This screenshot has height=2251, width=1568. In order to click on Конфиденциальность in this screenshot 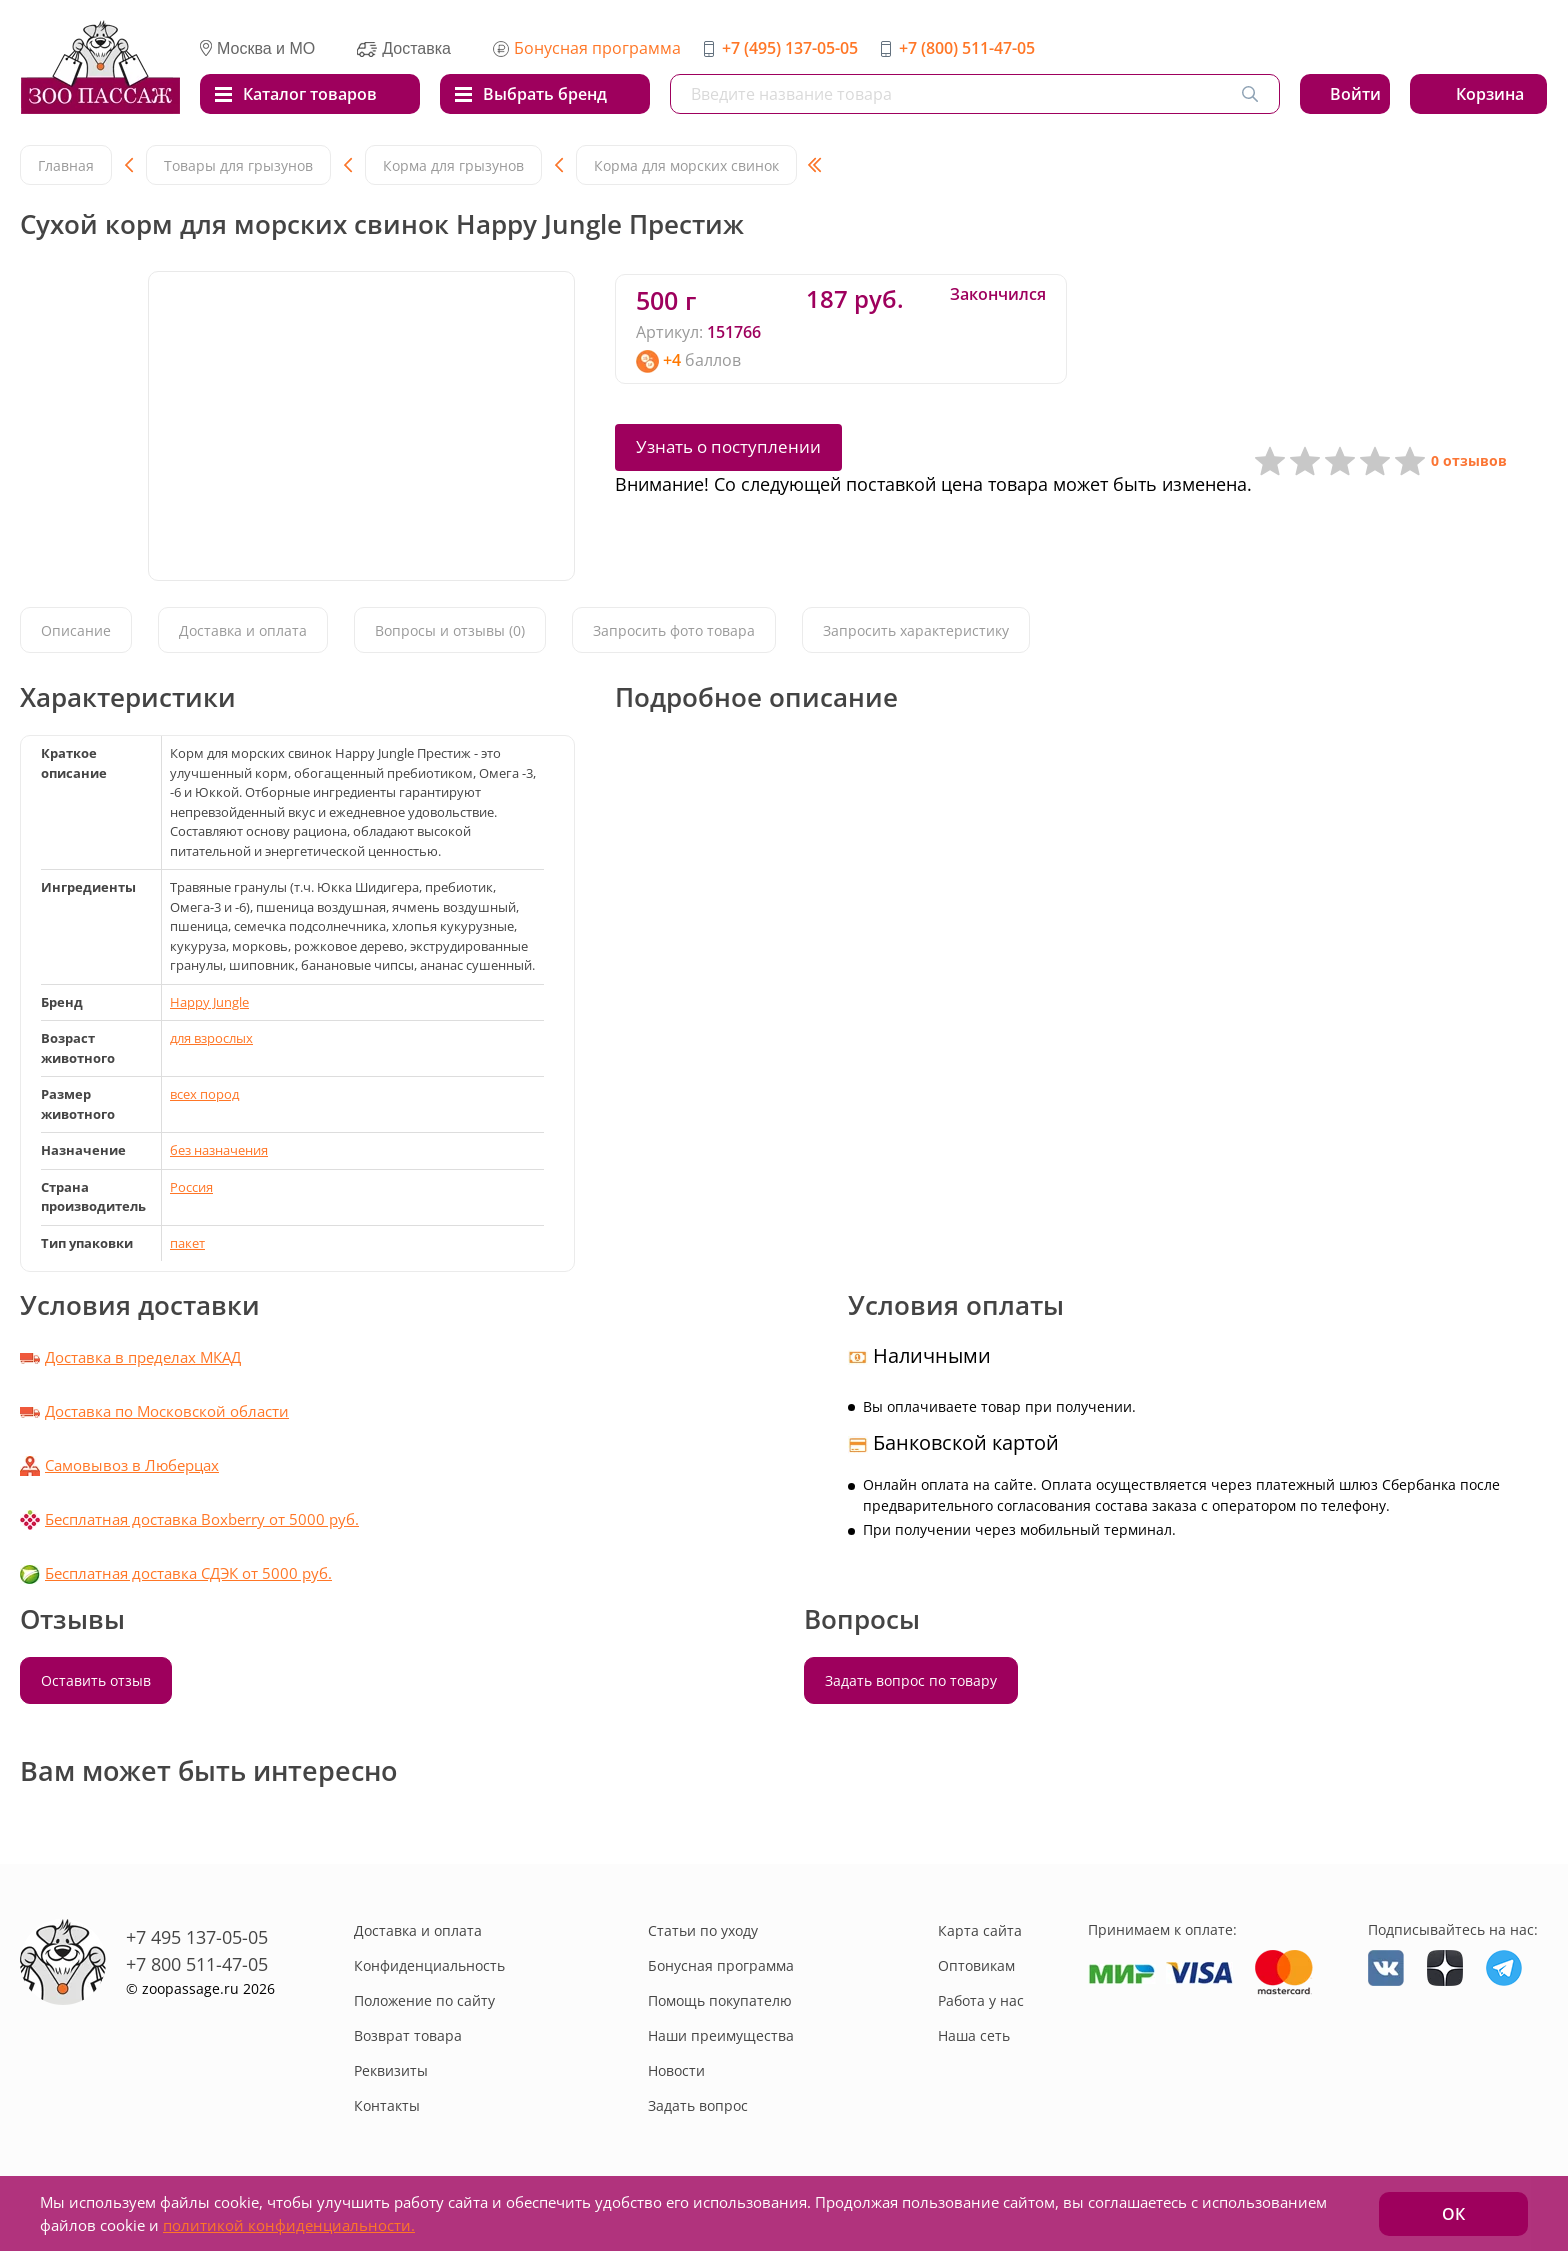, I will do `click(429, 1965)`.